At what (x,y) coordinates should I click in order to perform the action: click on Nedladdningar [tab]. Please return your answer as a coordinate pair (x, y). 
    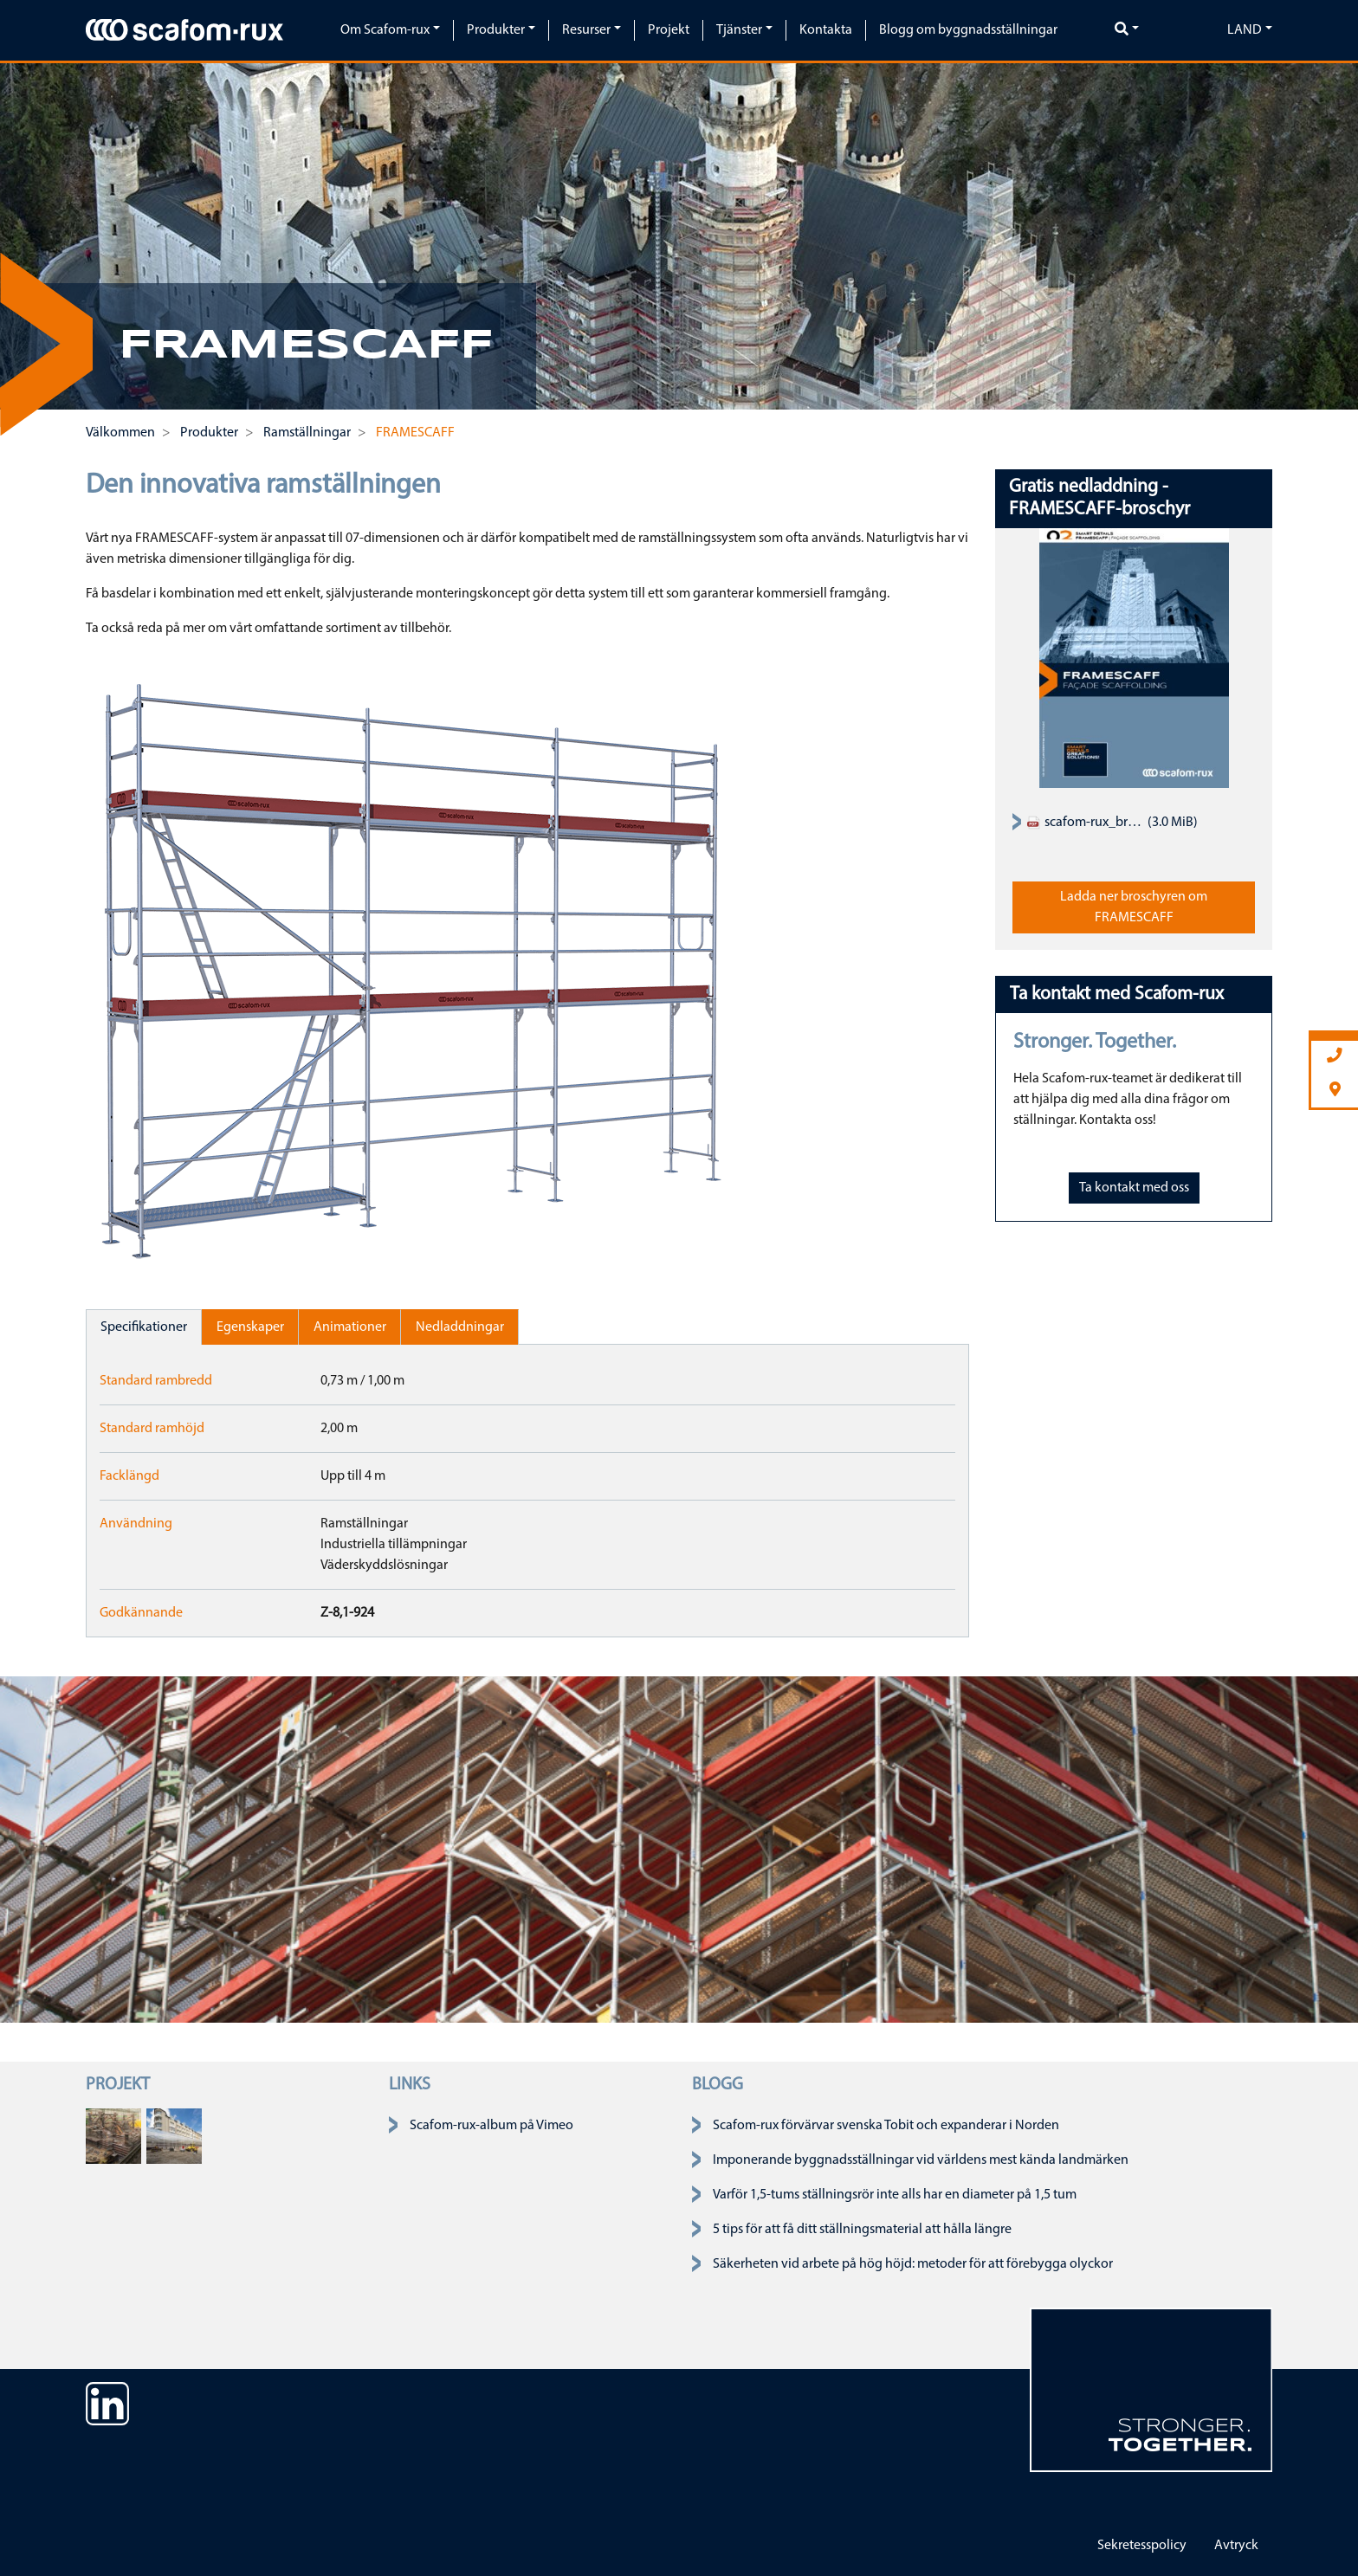
    Looking at the image, I should click on (460, 1327).